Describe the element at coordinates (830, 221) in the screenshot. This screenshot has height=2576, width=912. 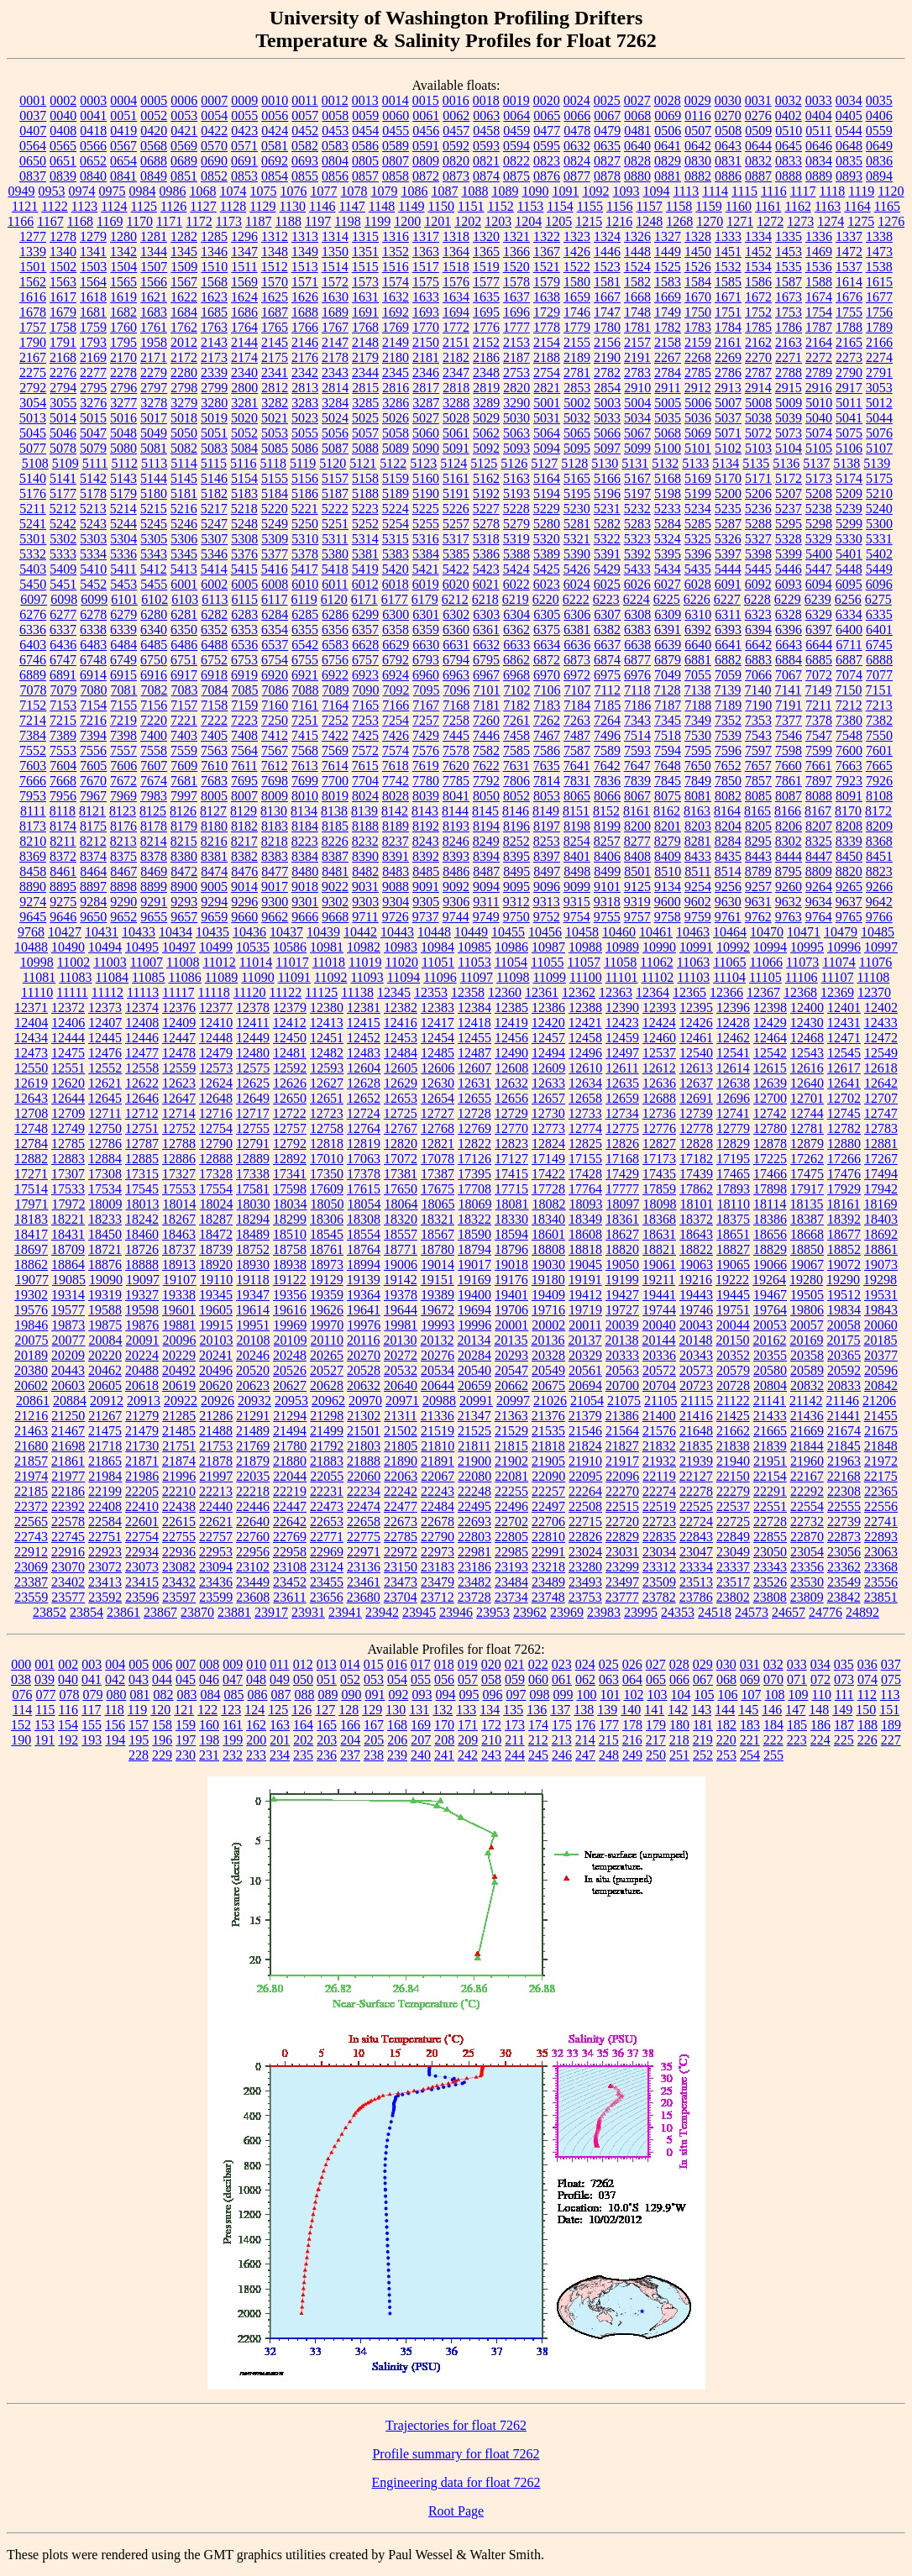
I see `1274` at that location.